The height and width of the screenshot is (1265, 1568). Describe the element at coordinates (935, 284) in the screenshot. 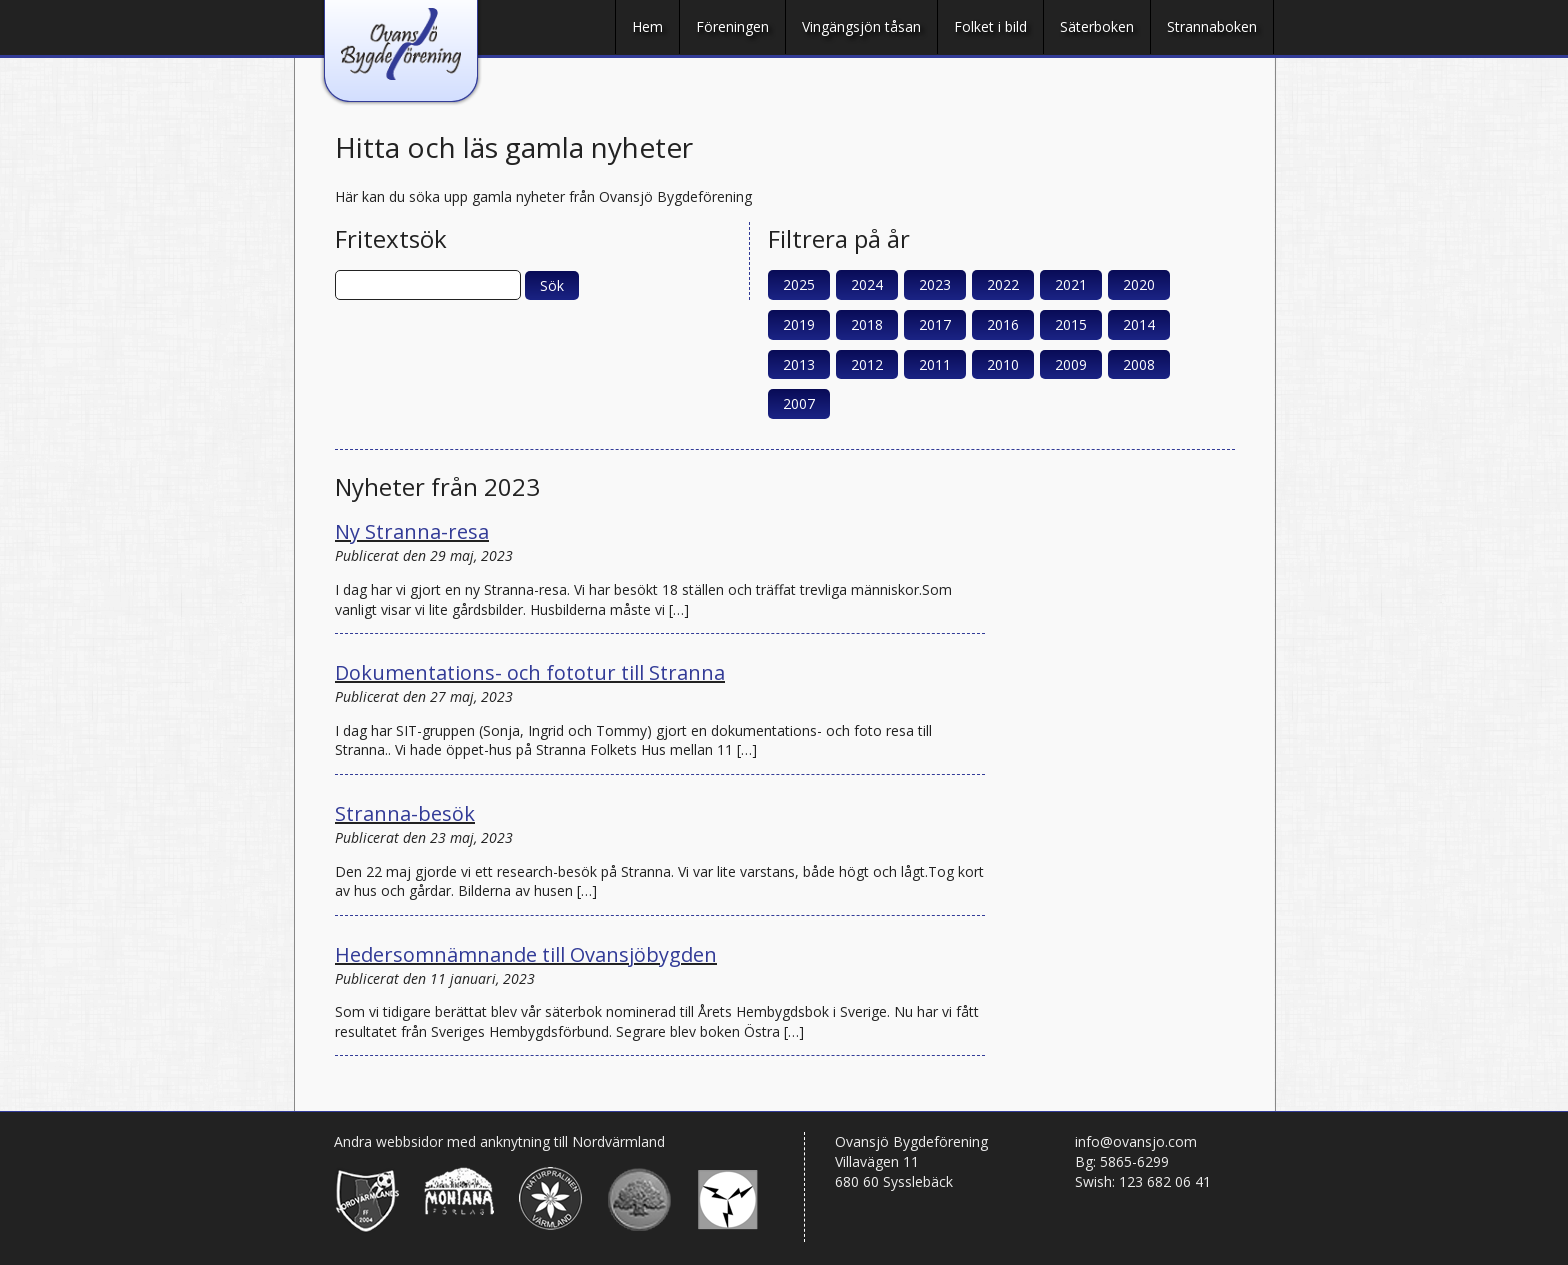

I see `2023` at that location.